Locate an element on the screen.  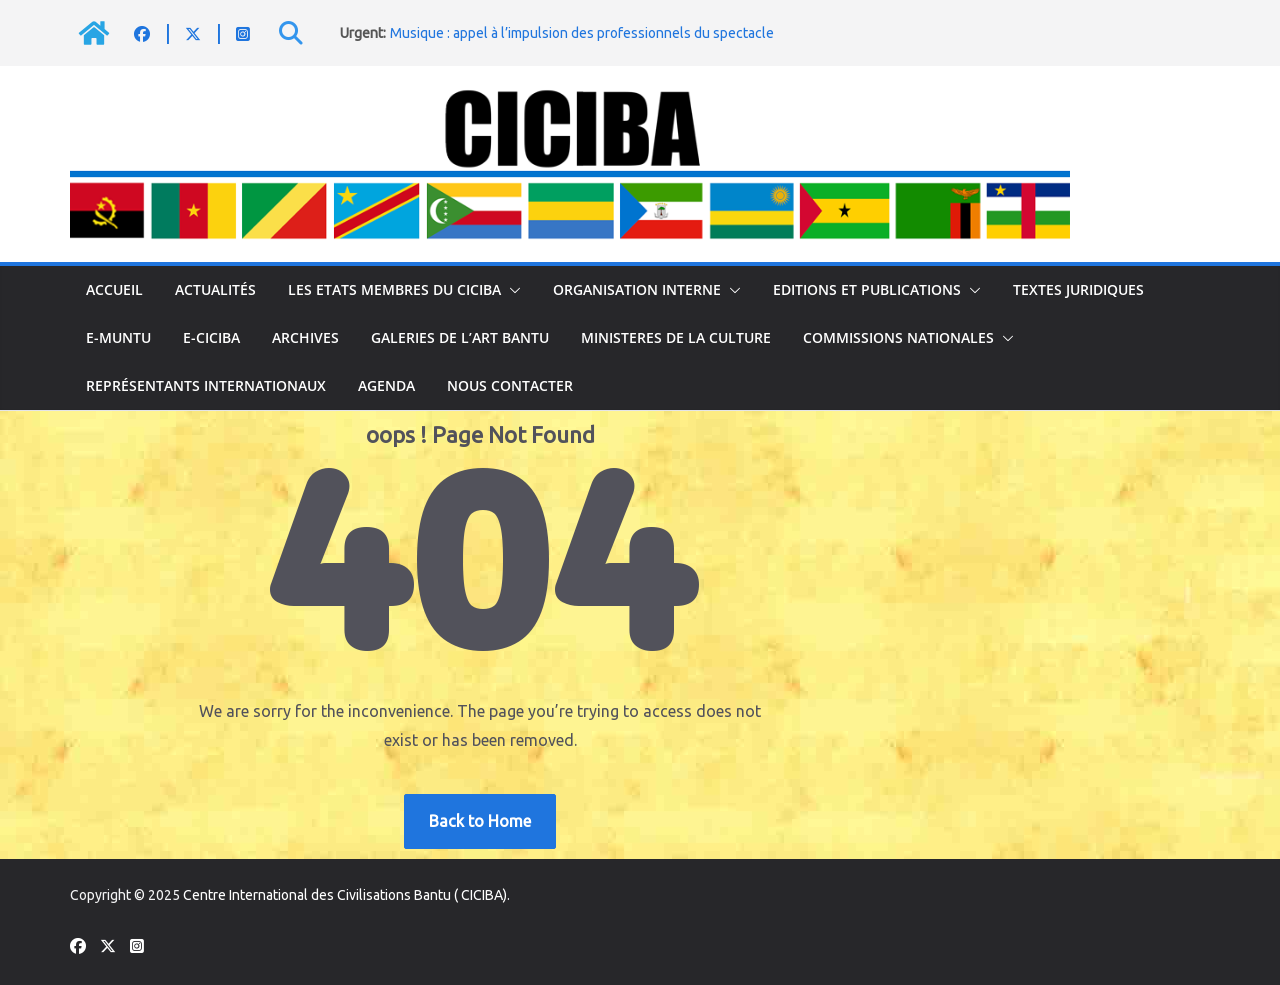
LES ETATS MEMBRES DU CICIBA is located at coordinates (394, 289).